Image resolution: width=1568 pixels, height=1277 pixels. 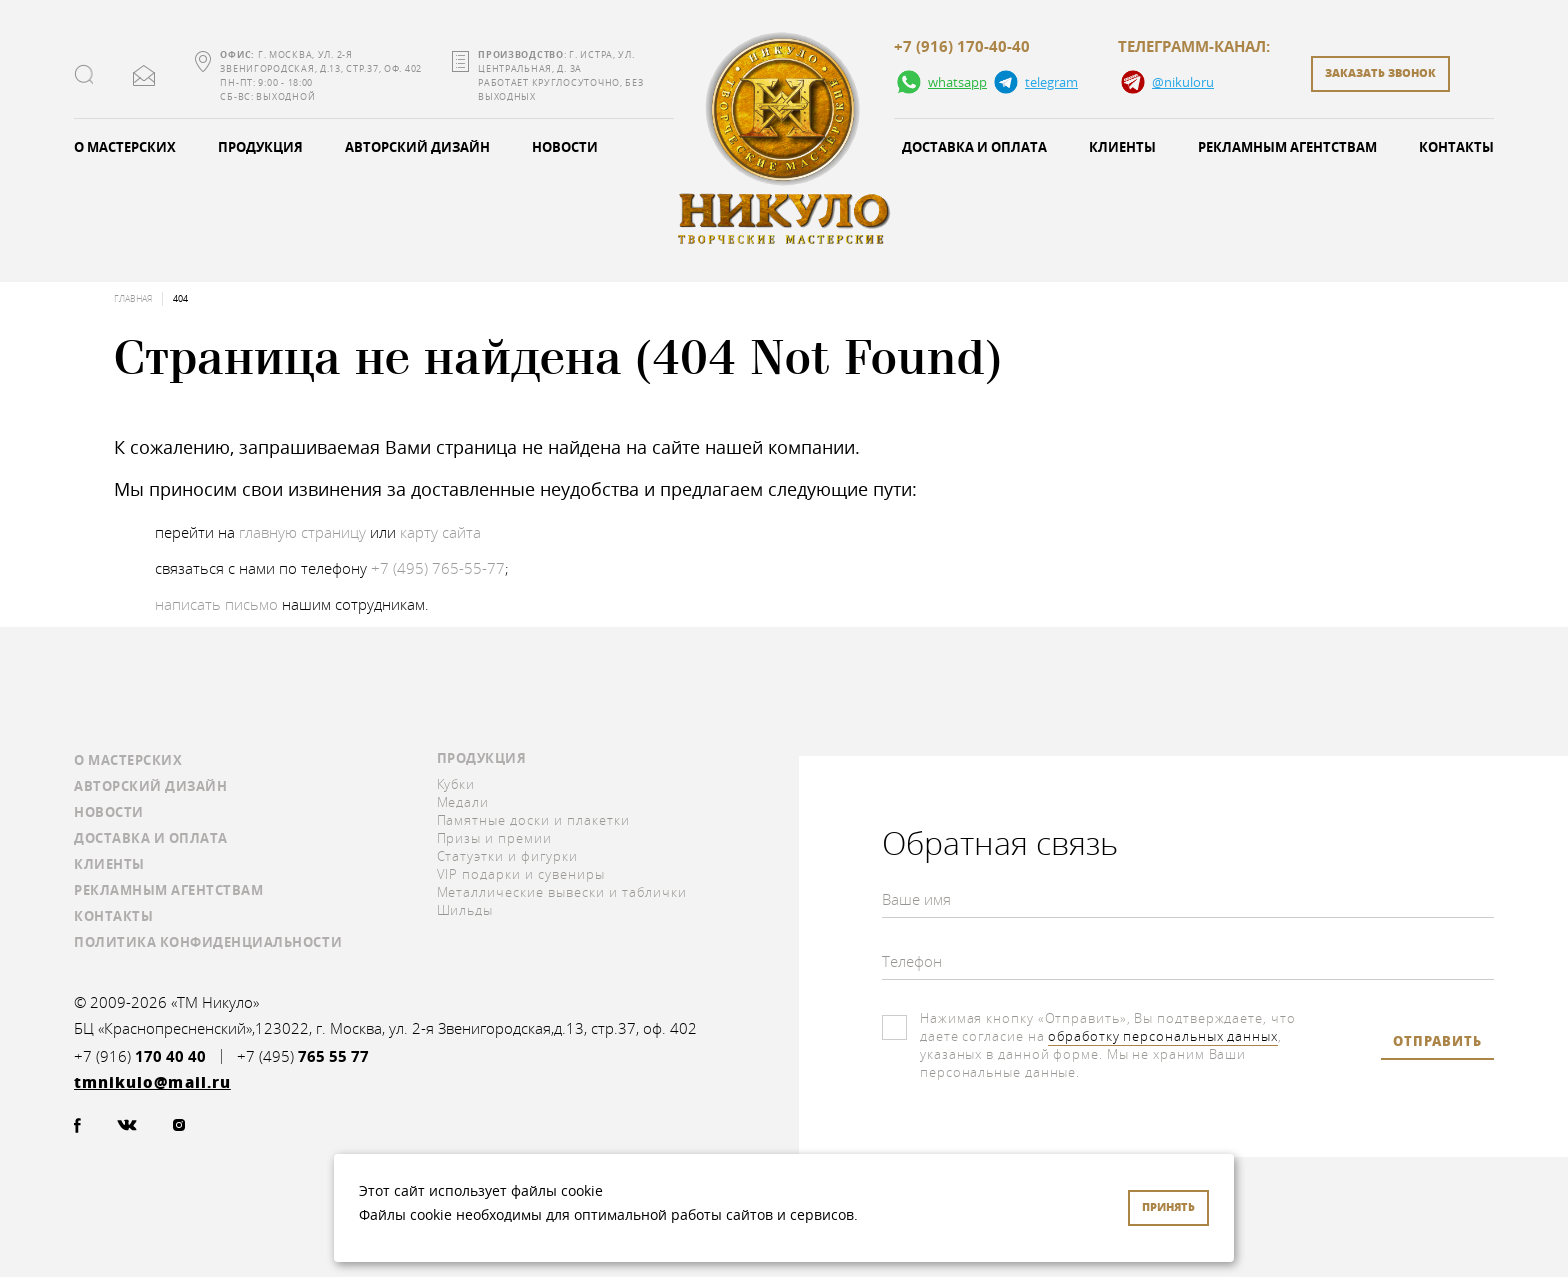 I want to click on заказать звонок, so click(x=1380, y=72).